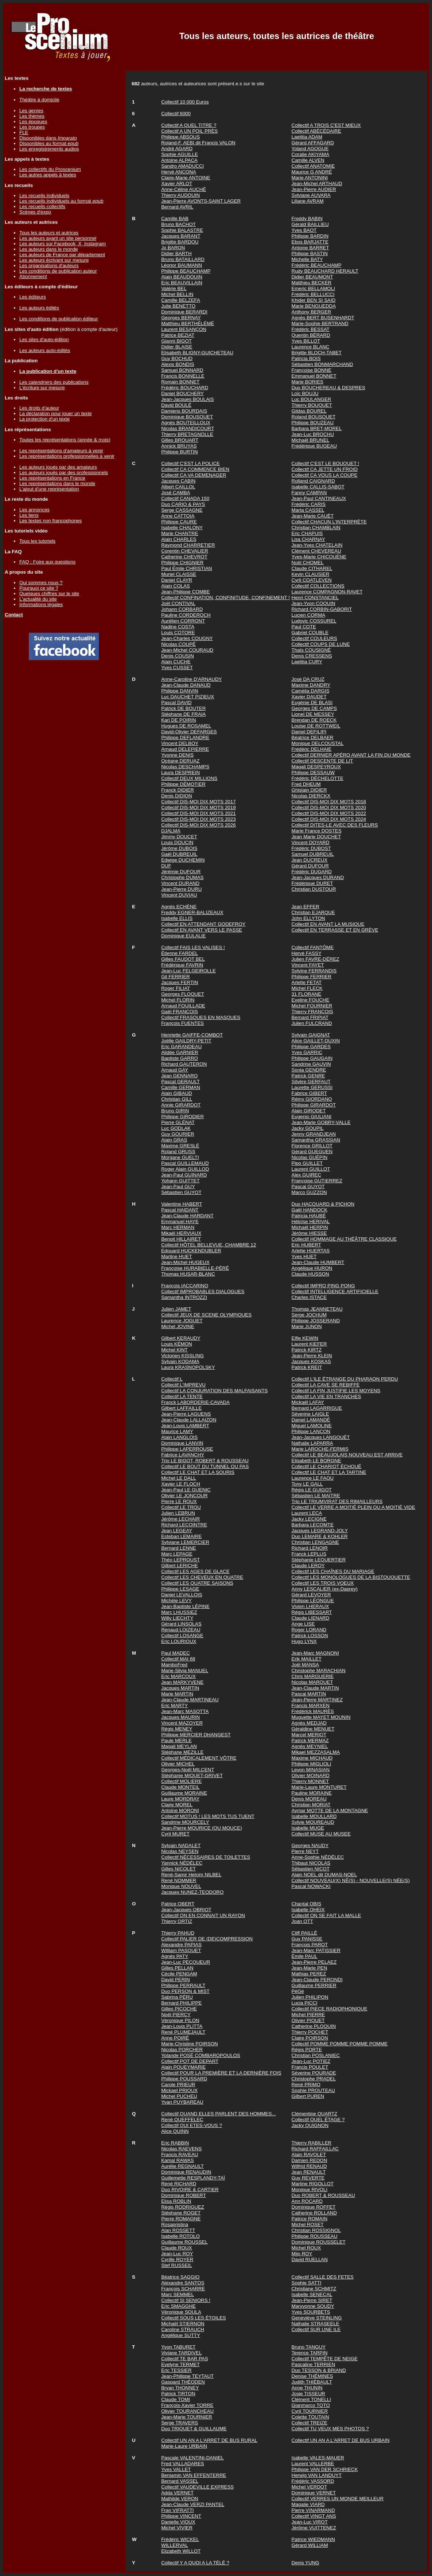 This screenshot has height=2576, width=432. What do you see at coordinates (179, 2096) in the screenshot?
I see `Michel PUCHEU` at bounding box center [179, 2096].